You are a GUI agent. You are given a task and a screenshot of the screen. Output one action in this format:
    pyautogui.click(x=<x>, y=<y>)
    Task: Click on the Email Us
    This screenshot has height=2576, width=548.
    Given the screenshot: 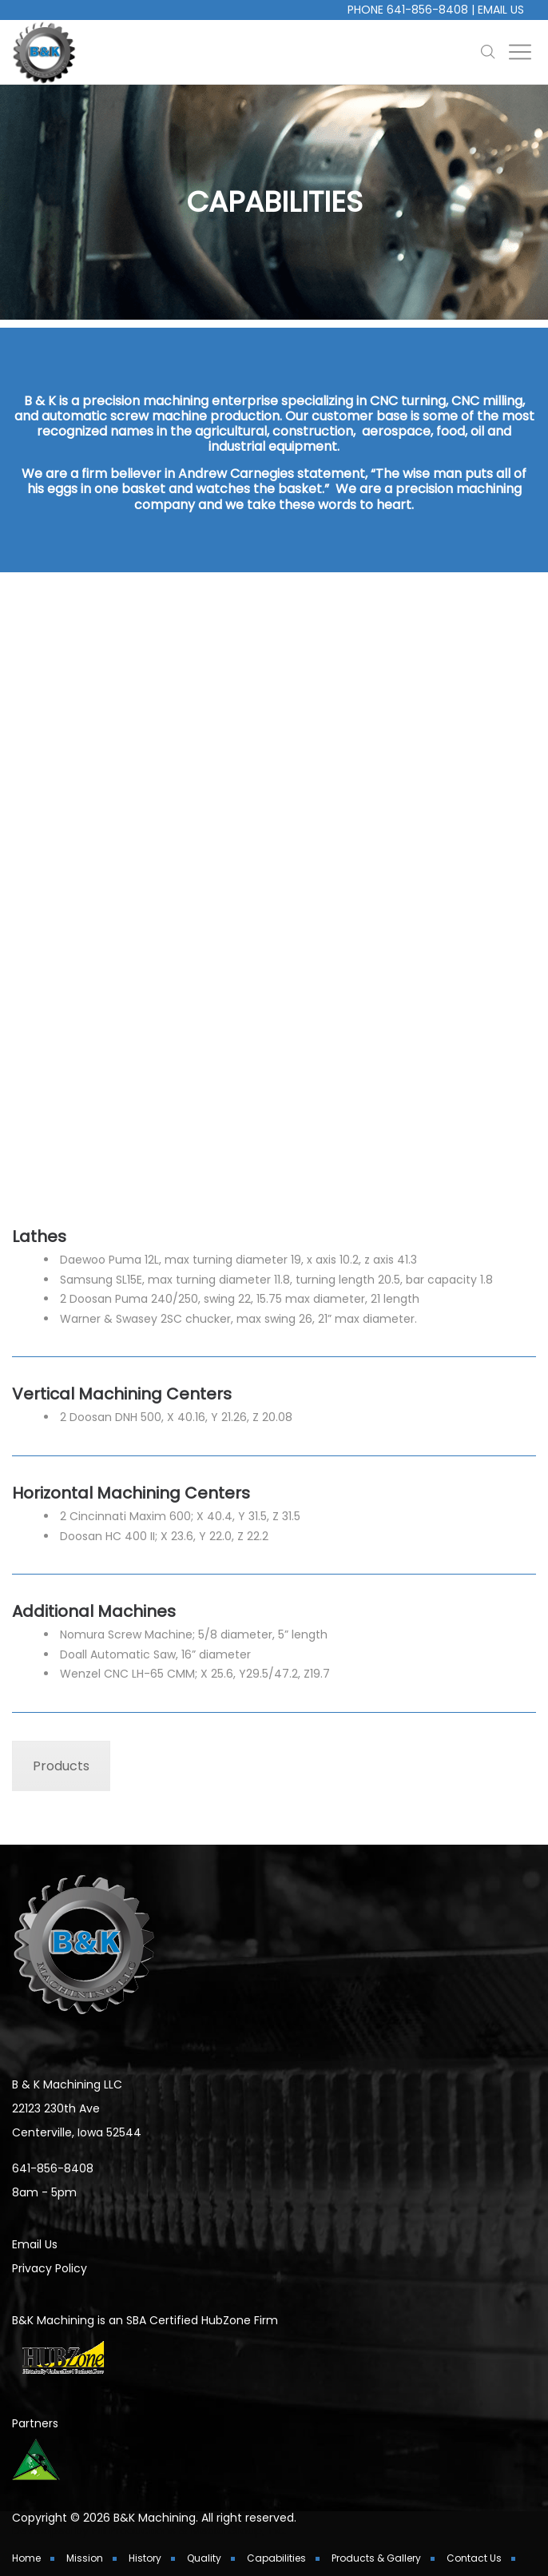 What is the action you would take?
    pyautogui.click(x=501, y=10)
    